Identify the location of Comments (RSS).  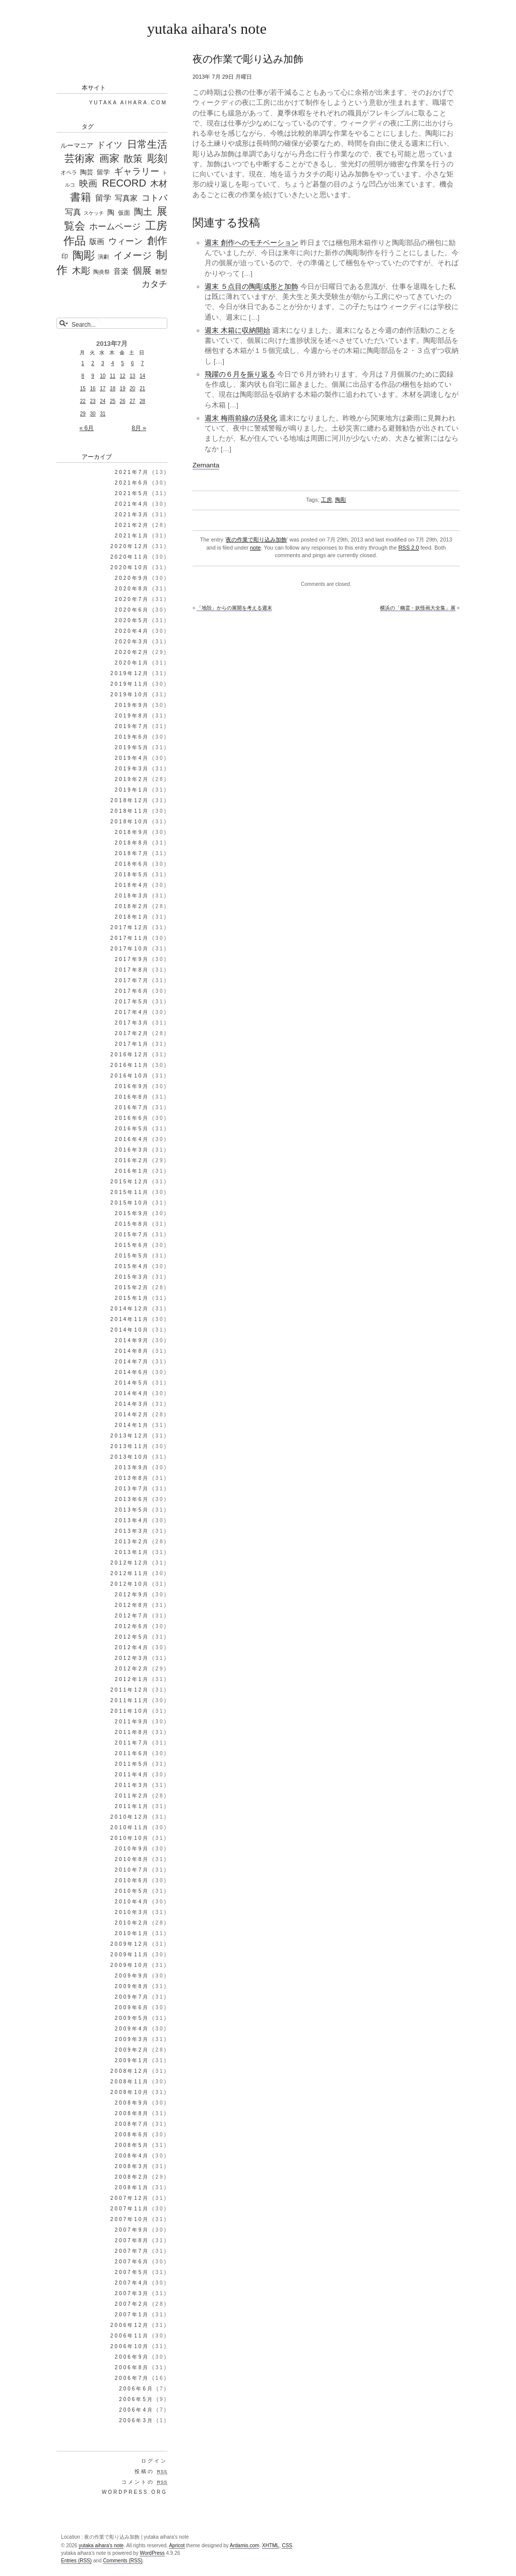
(122, 2560).